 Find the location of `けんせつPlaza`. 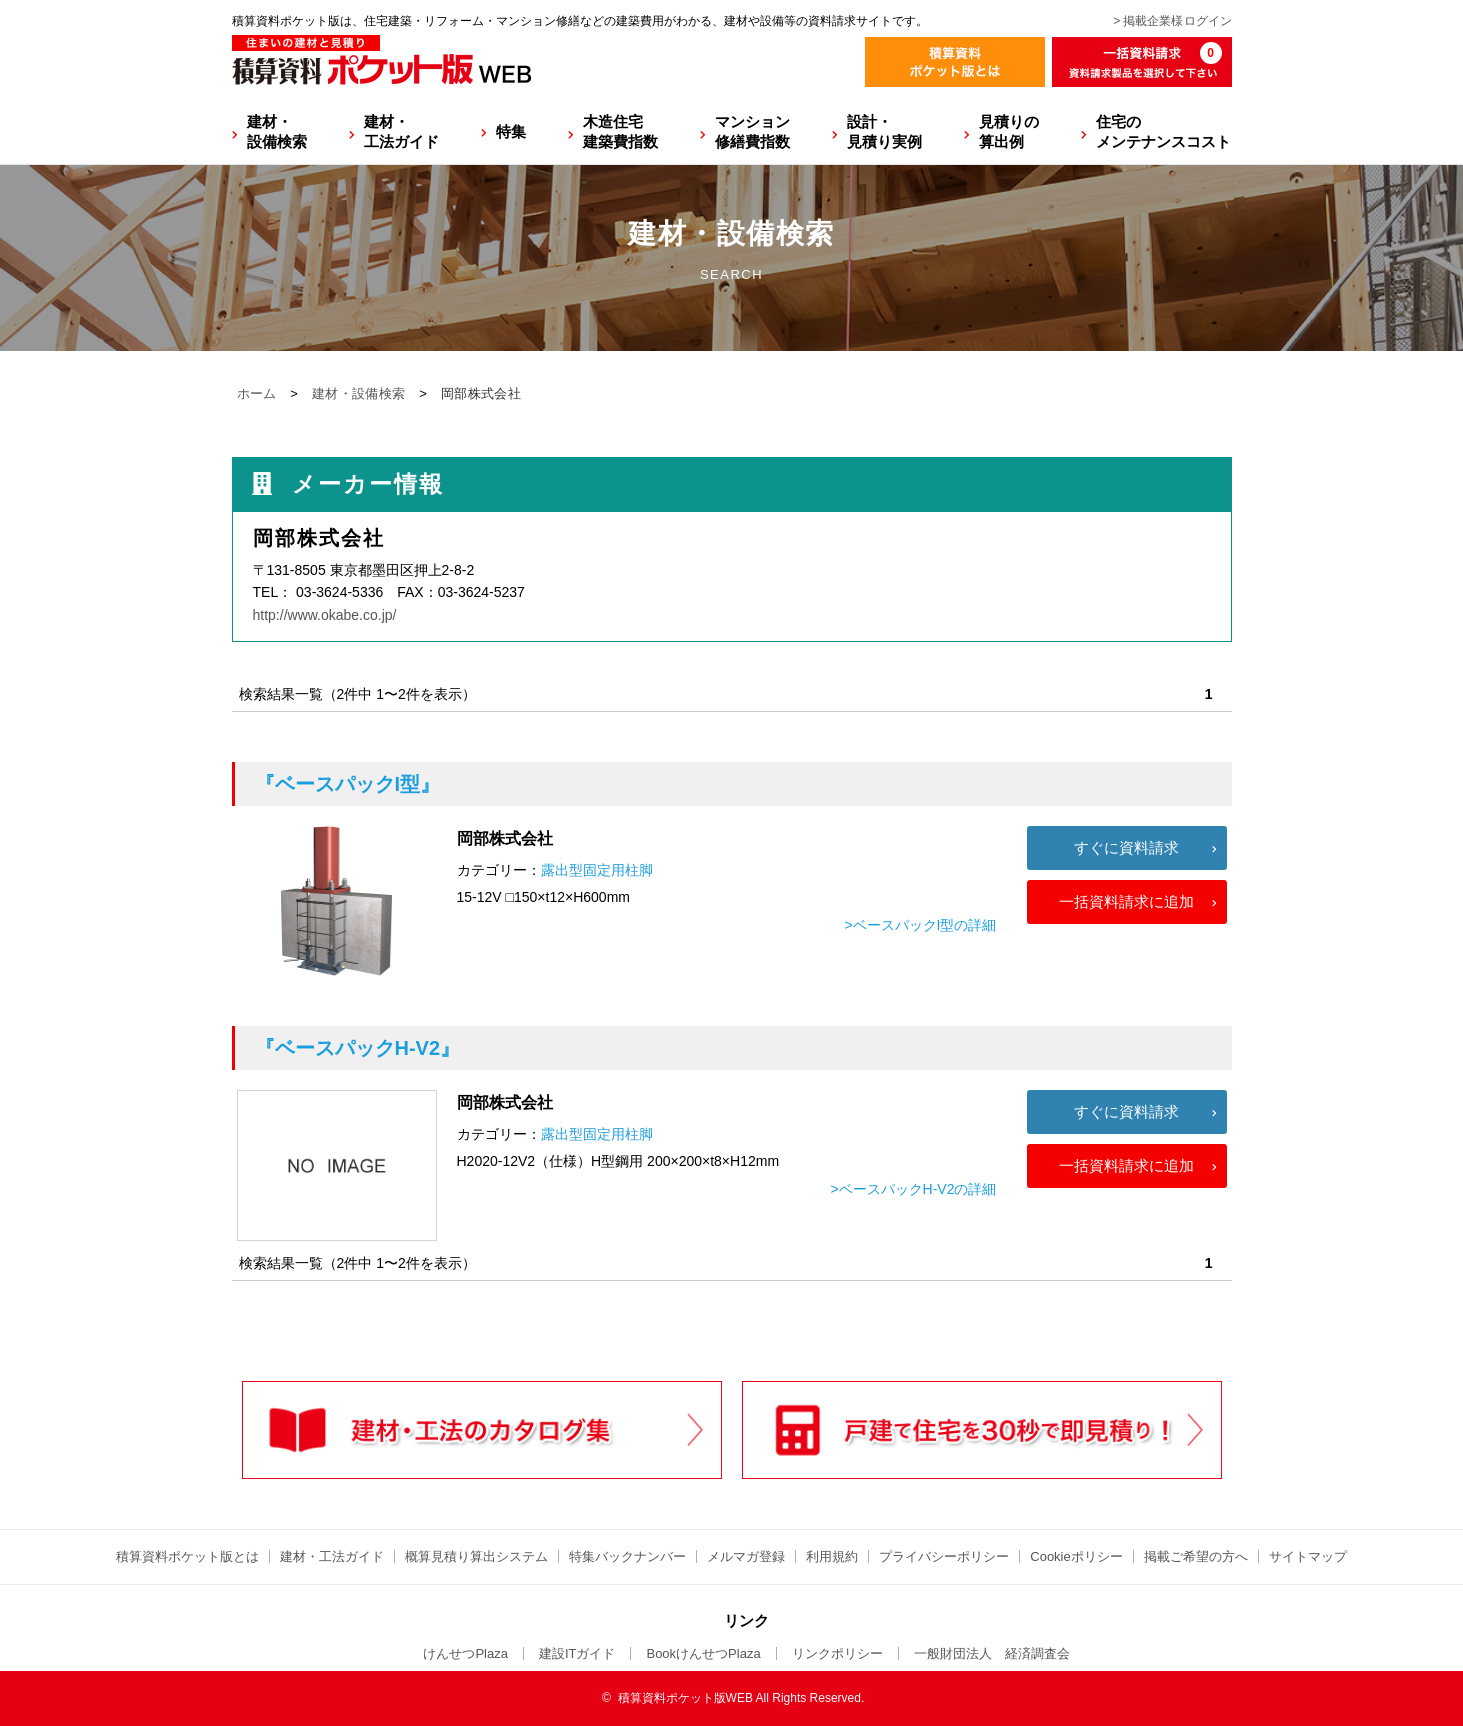

けんせつPlaza is located at coordinates (465, 1653).